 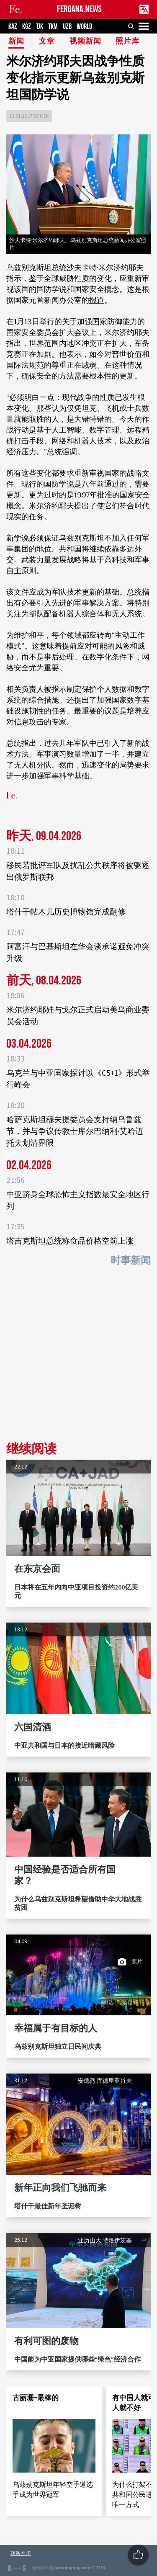 I want to click on KAZ, so click(x=12, y=26).